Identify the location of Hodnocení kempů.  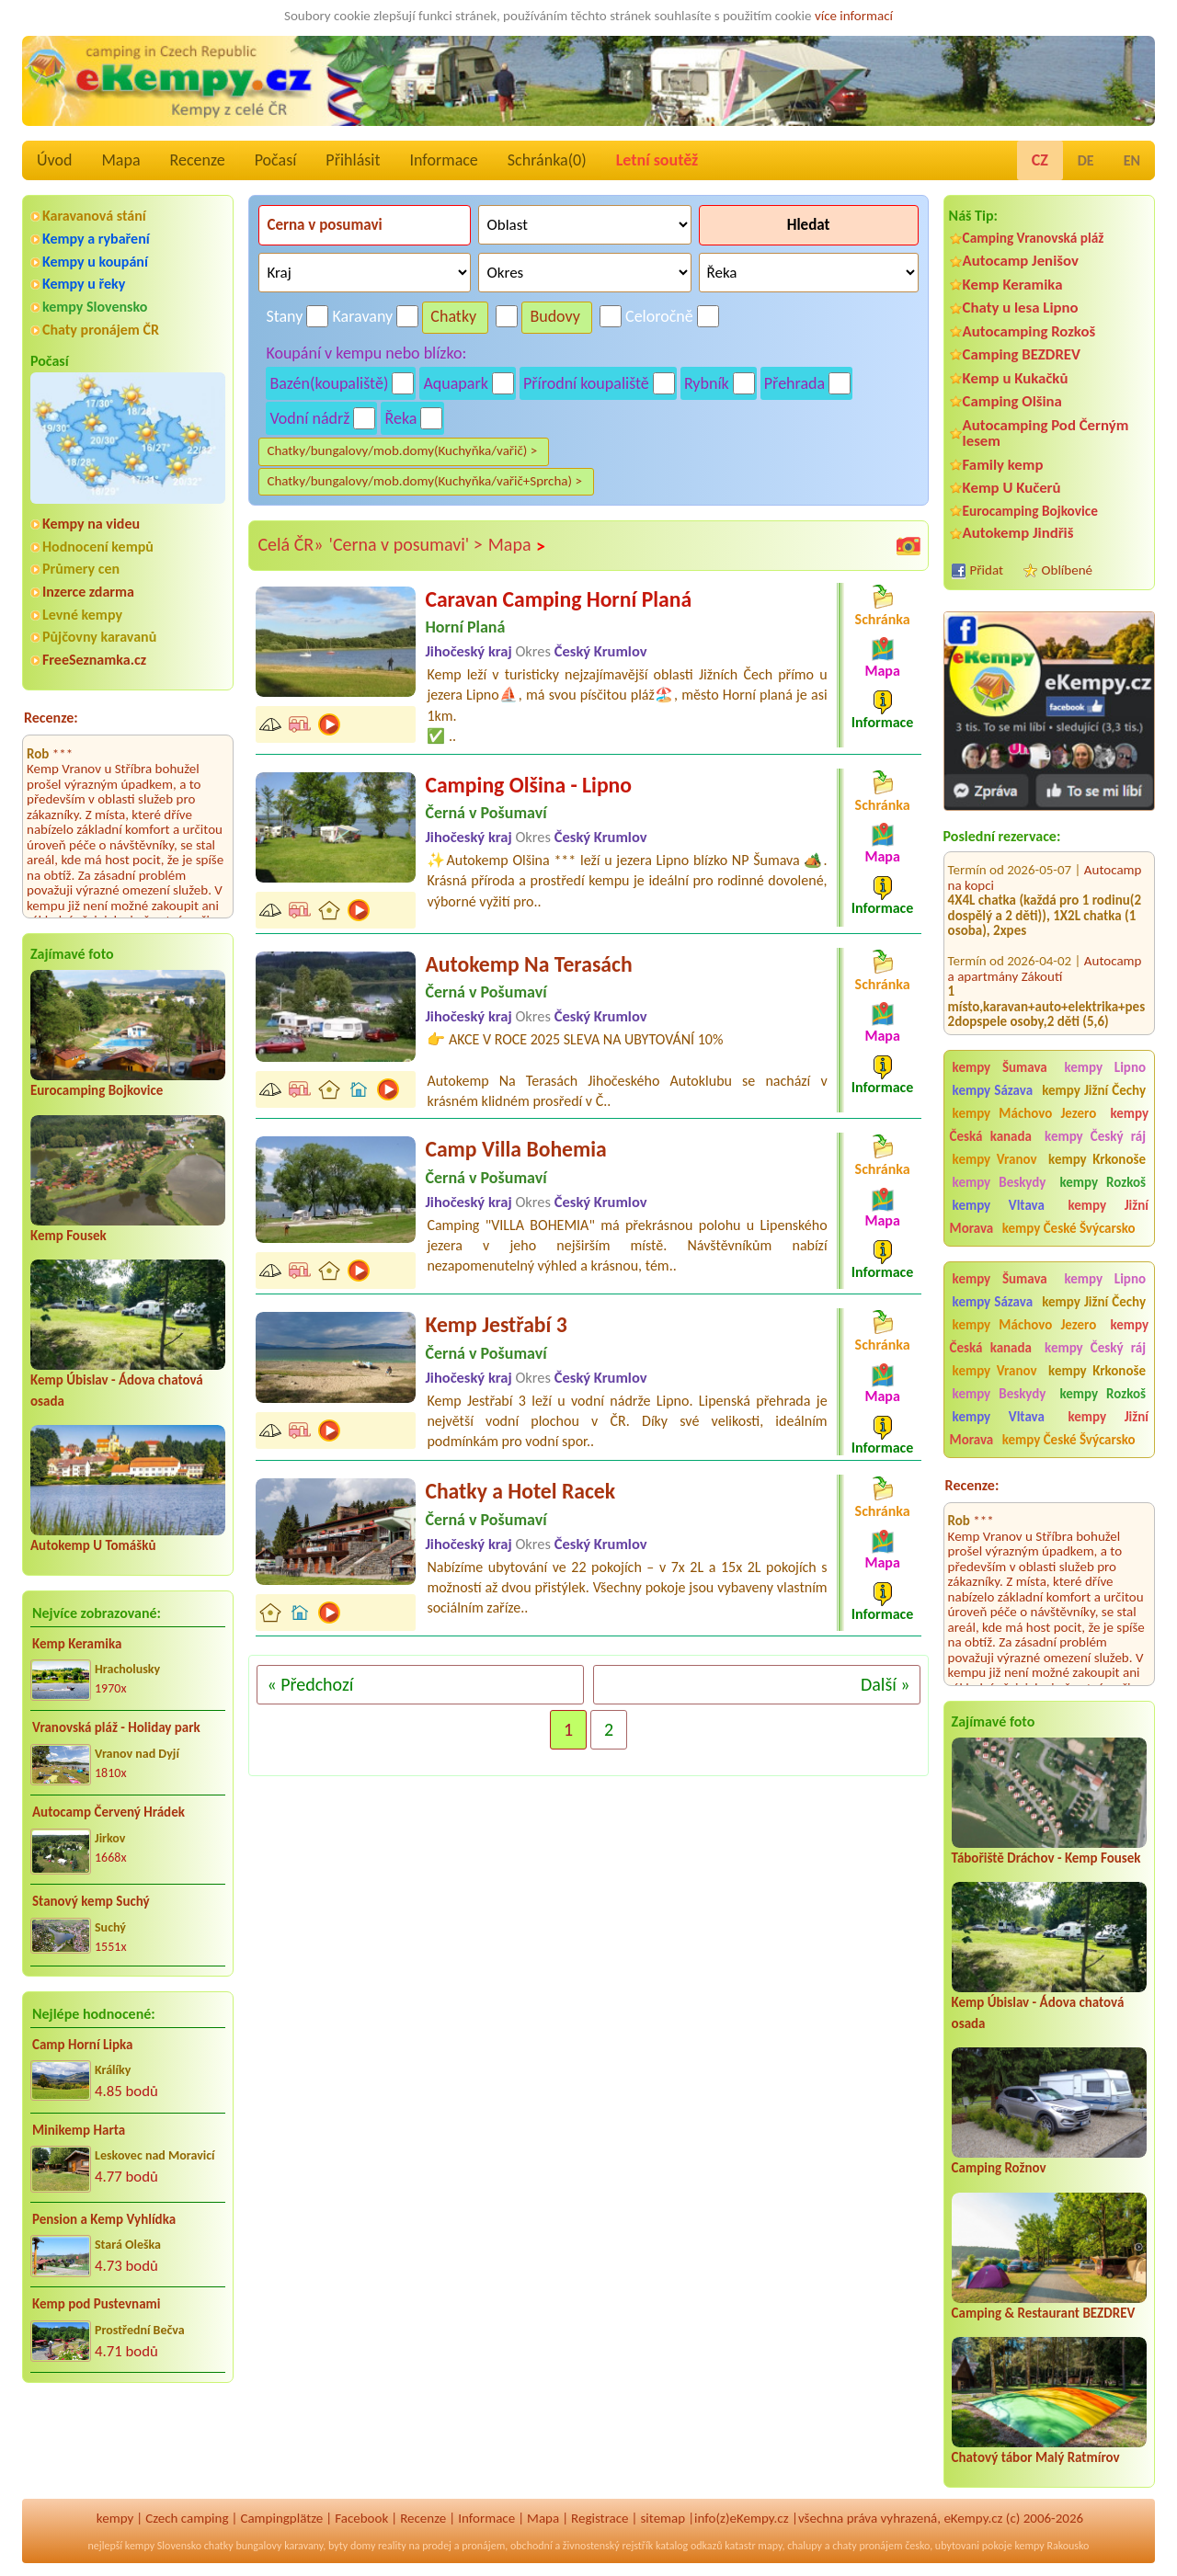
(98, 546).